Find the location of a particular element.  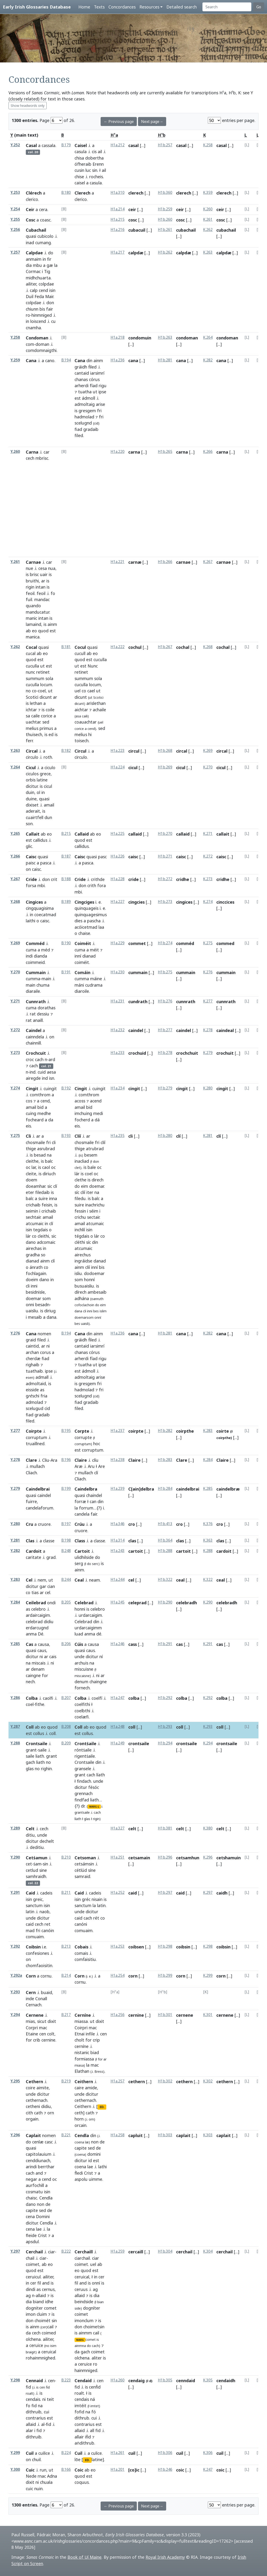

cetshamuin is located at coordinates (228, 1857).